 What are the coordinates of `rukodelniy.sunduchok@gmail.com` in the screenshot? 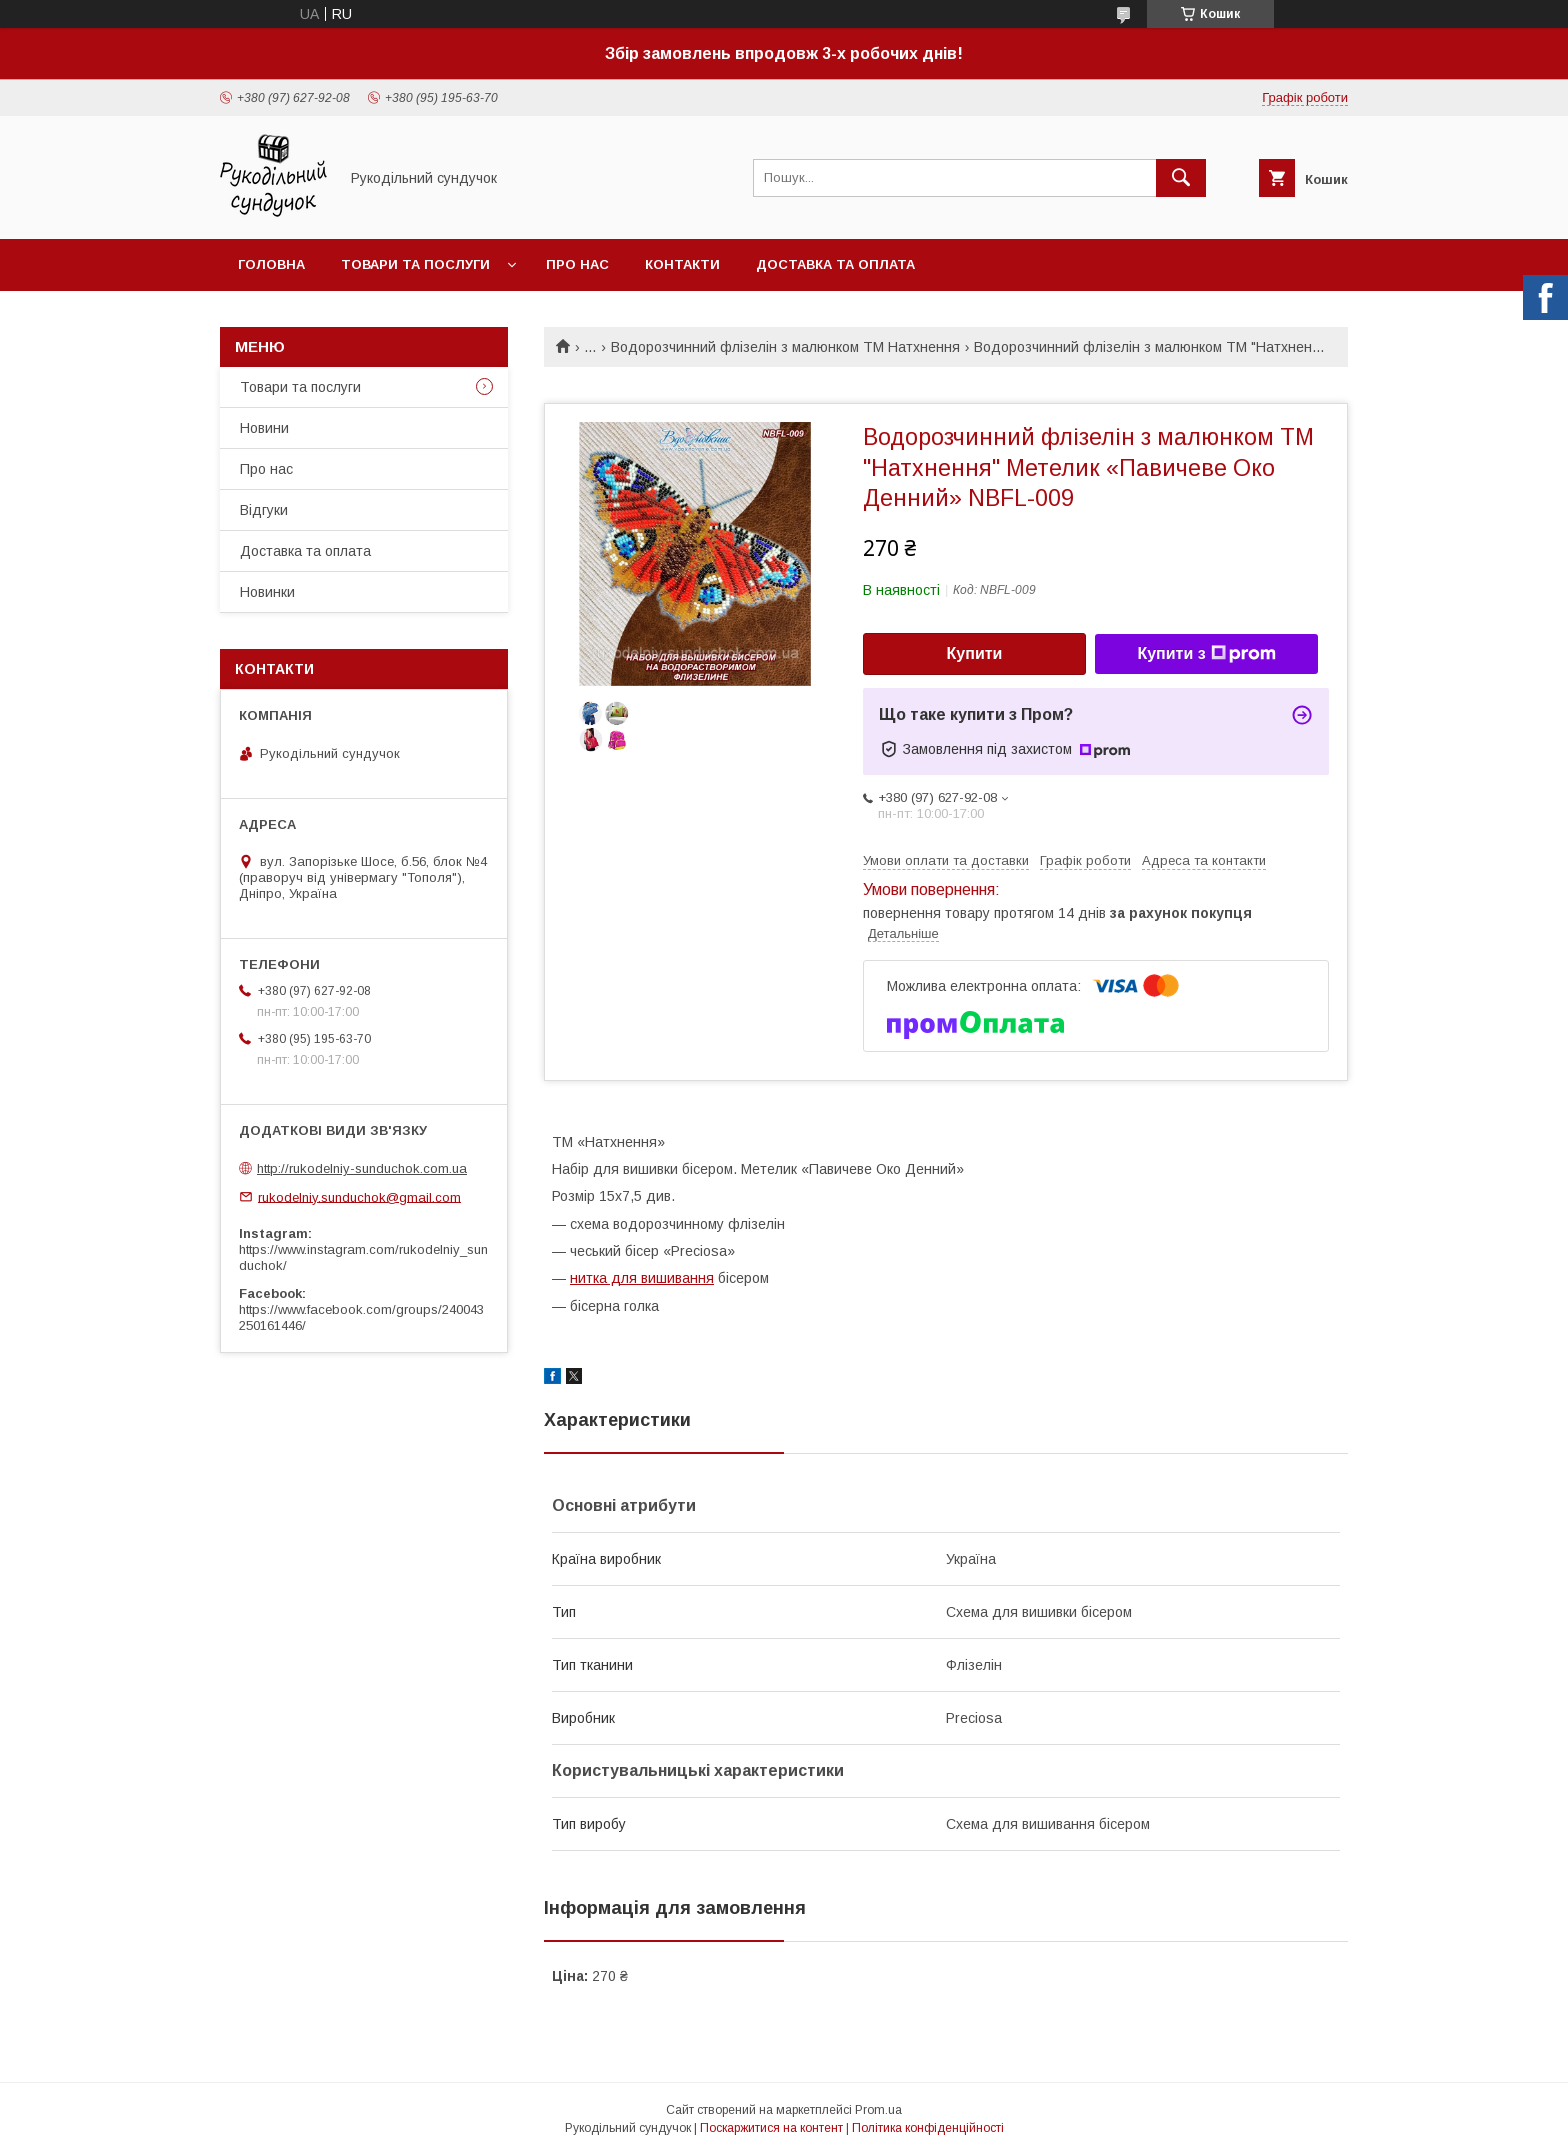 It's located at (359, 1196).